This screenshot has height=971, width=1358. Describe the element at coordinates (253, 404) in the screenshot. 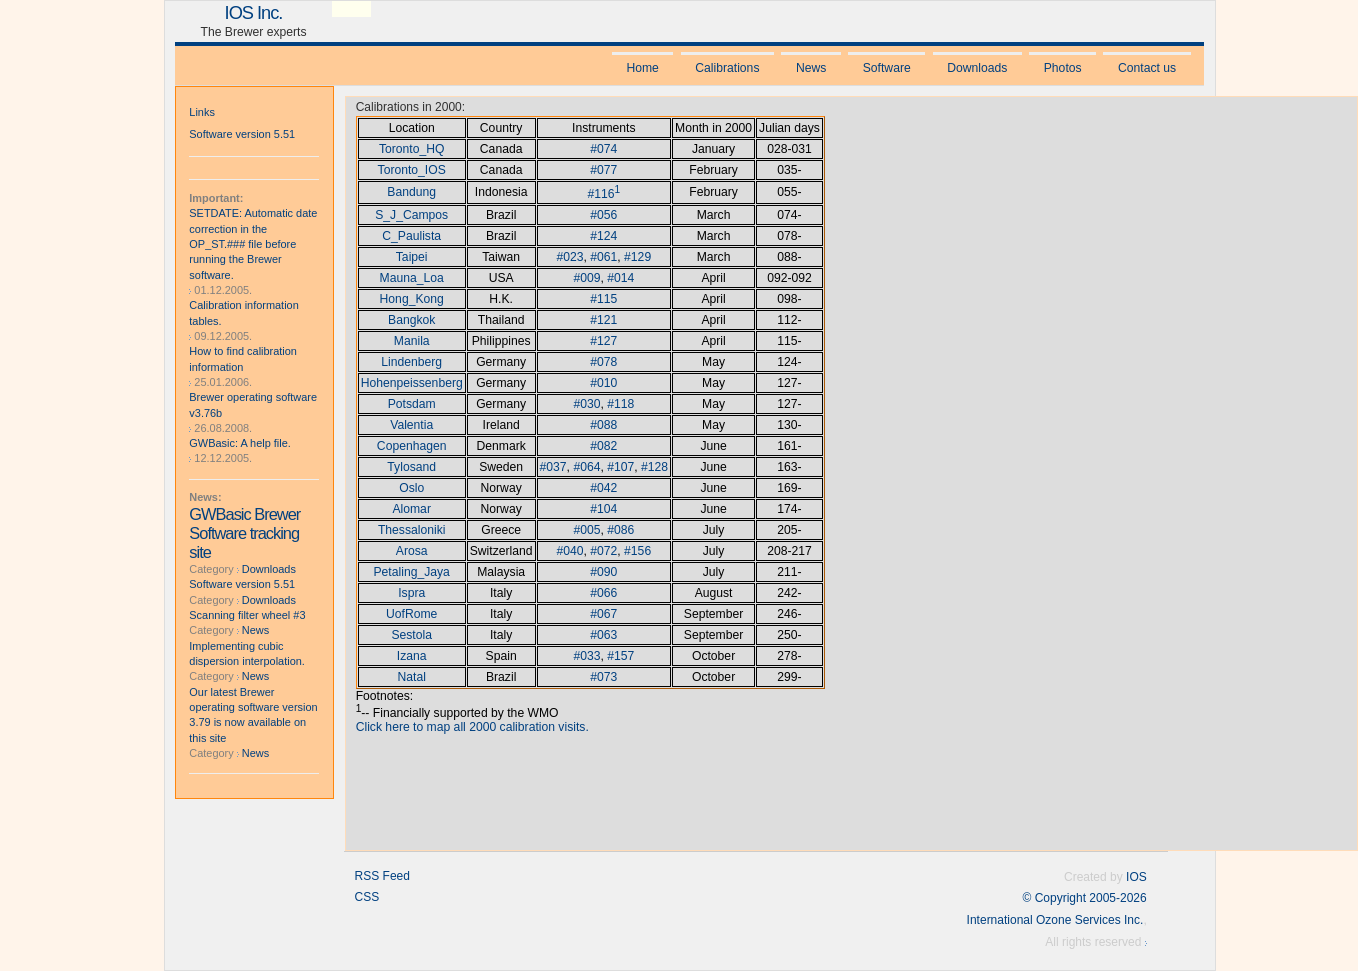

I see `Brewer operating software v3.76b` at that location.